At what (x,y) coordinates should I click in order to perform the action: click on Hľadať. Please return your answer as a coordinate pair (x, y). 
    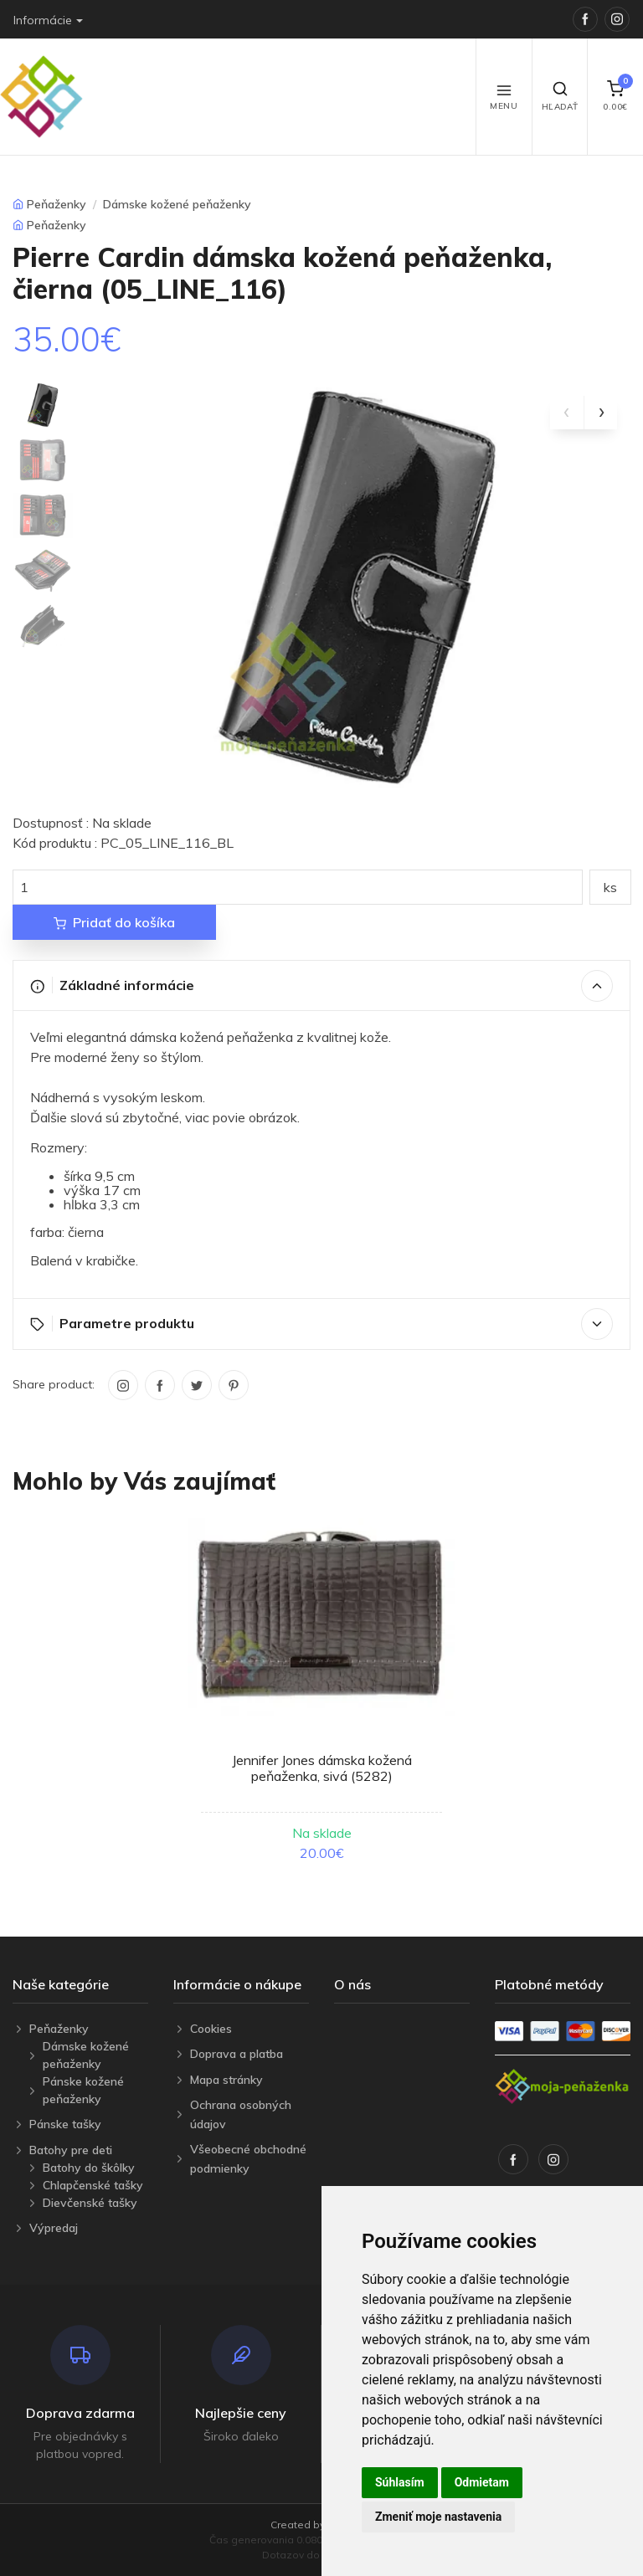
    Looking at the image, I should click on (560, 96).